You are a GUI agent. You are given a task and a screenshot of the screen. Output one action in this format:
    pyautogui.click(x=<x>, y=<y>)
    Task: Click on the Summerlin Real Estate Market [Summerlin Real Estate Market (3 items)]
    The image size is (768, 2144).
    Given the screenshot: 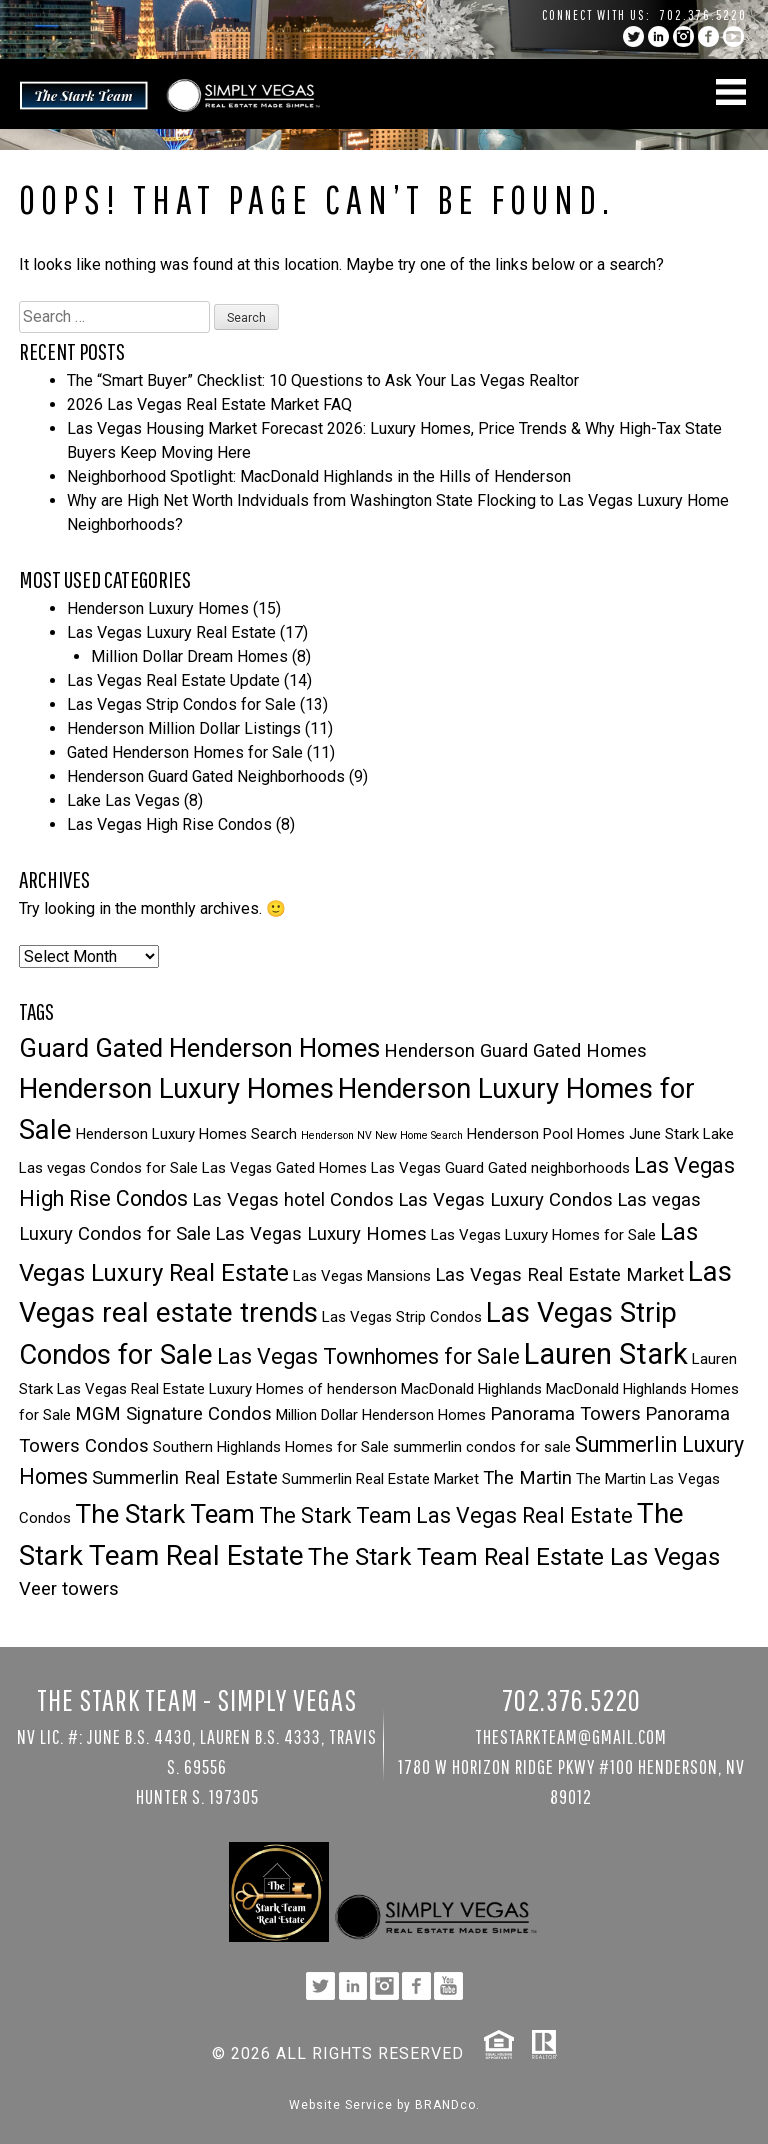 What is the action you would take?
    pyautogui.click(x=380, y=1479)
    